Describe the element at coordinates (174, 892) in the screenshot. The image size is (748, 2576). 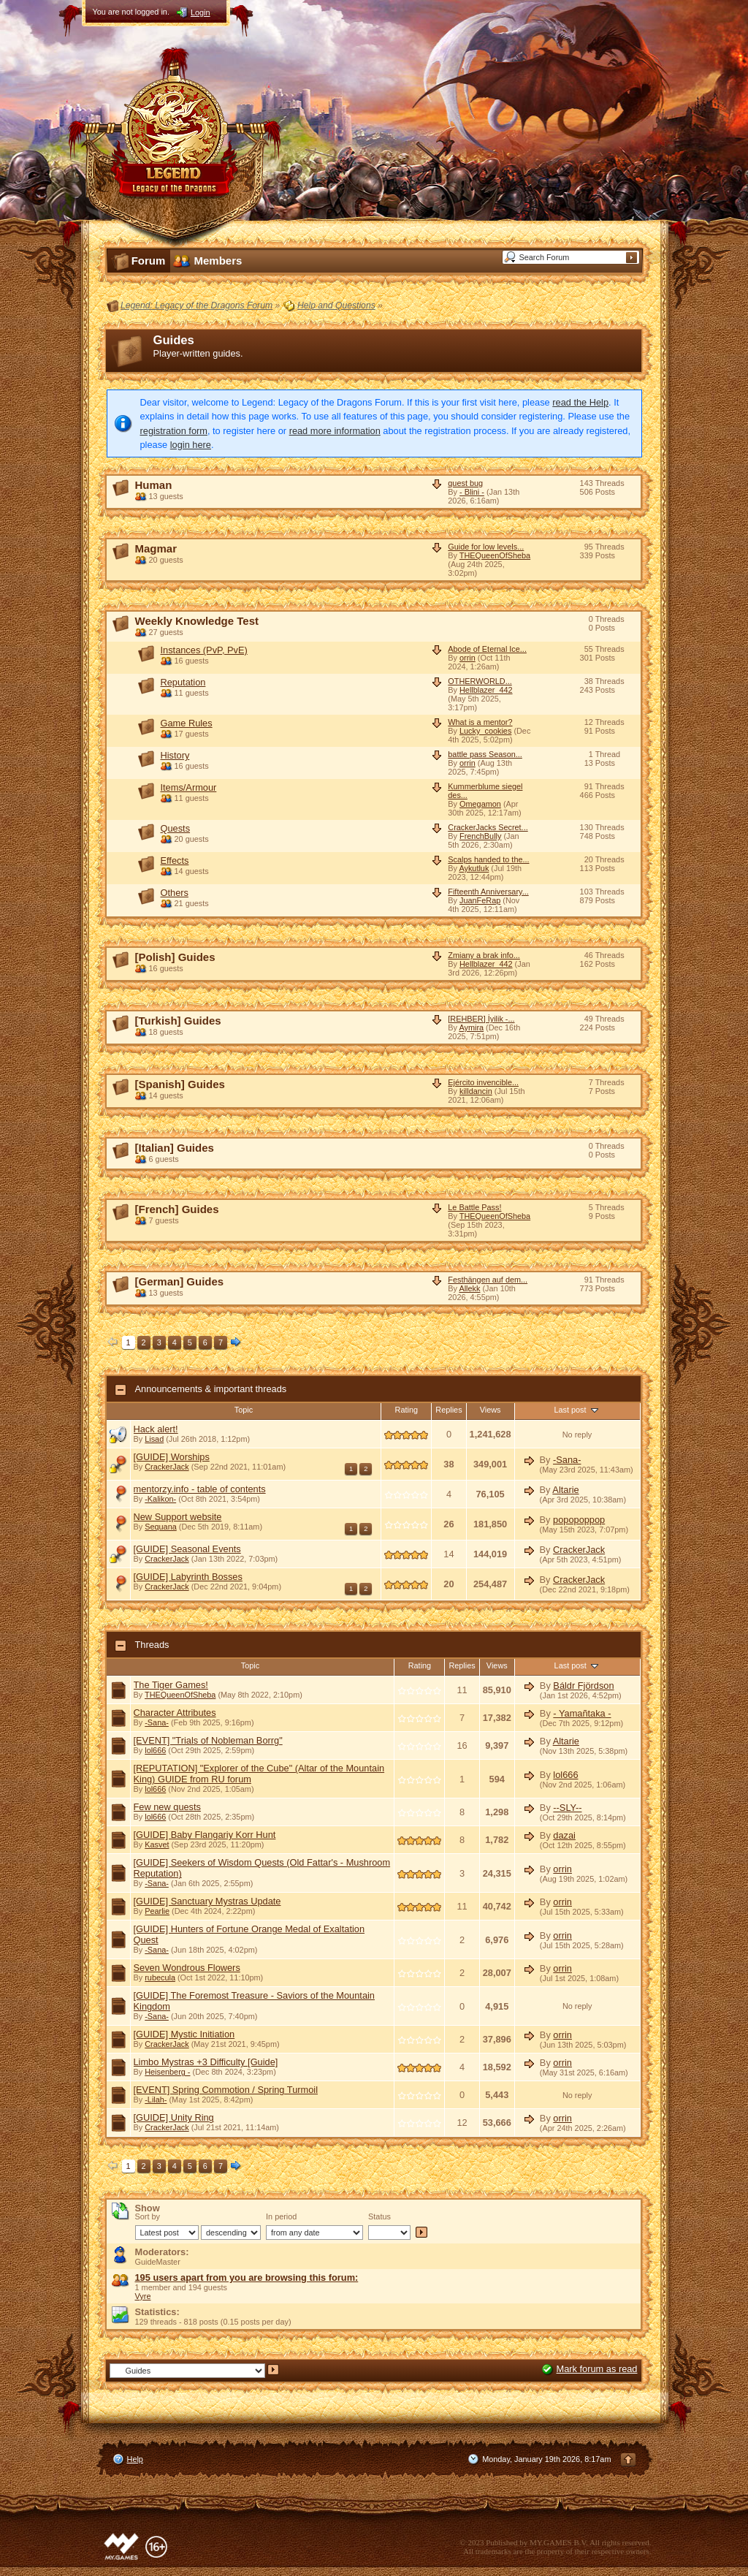
I see `Others` at that location.